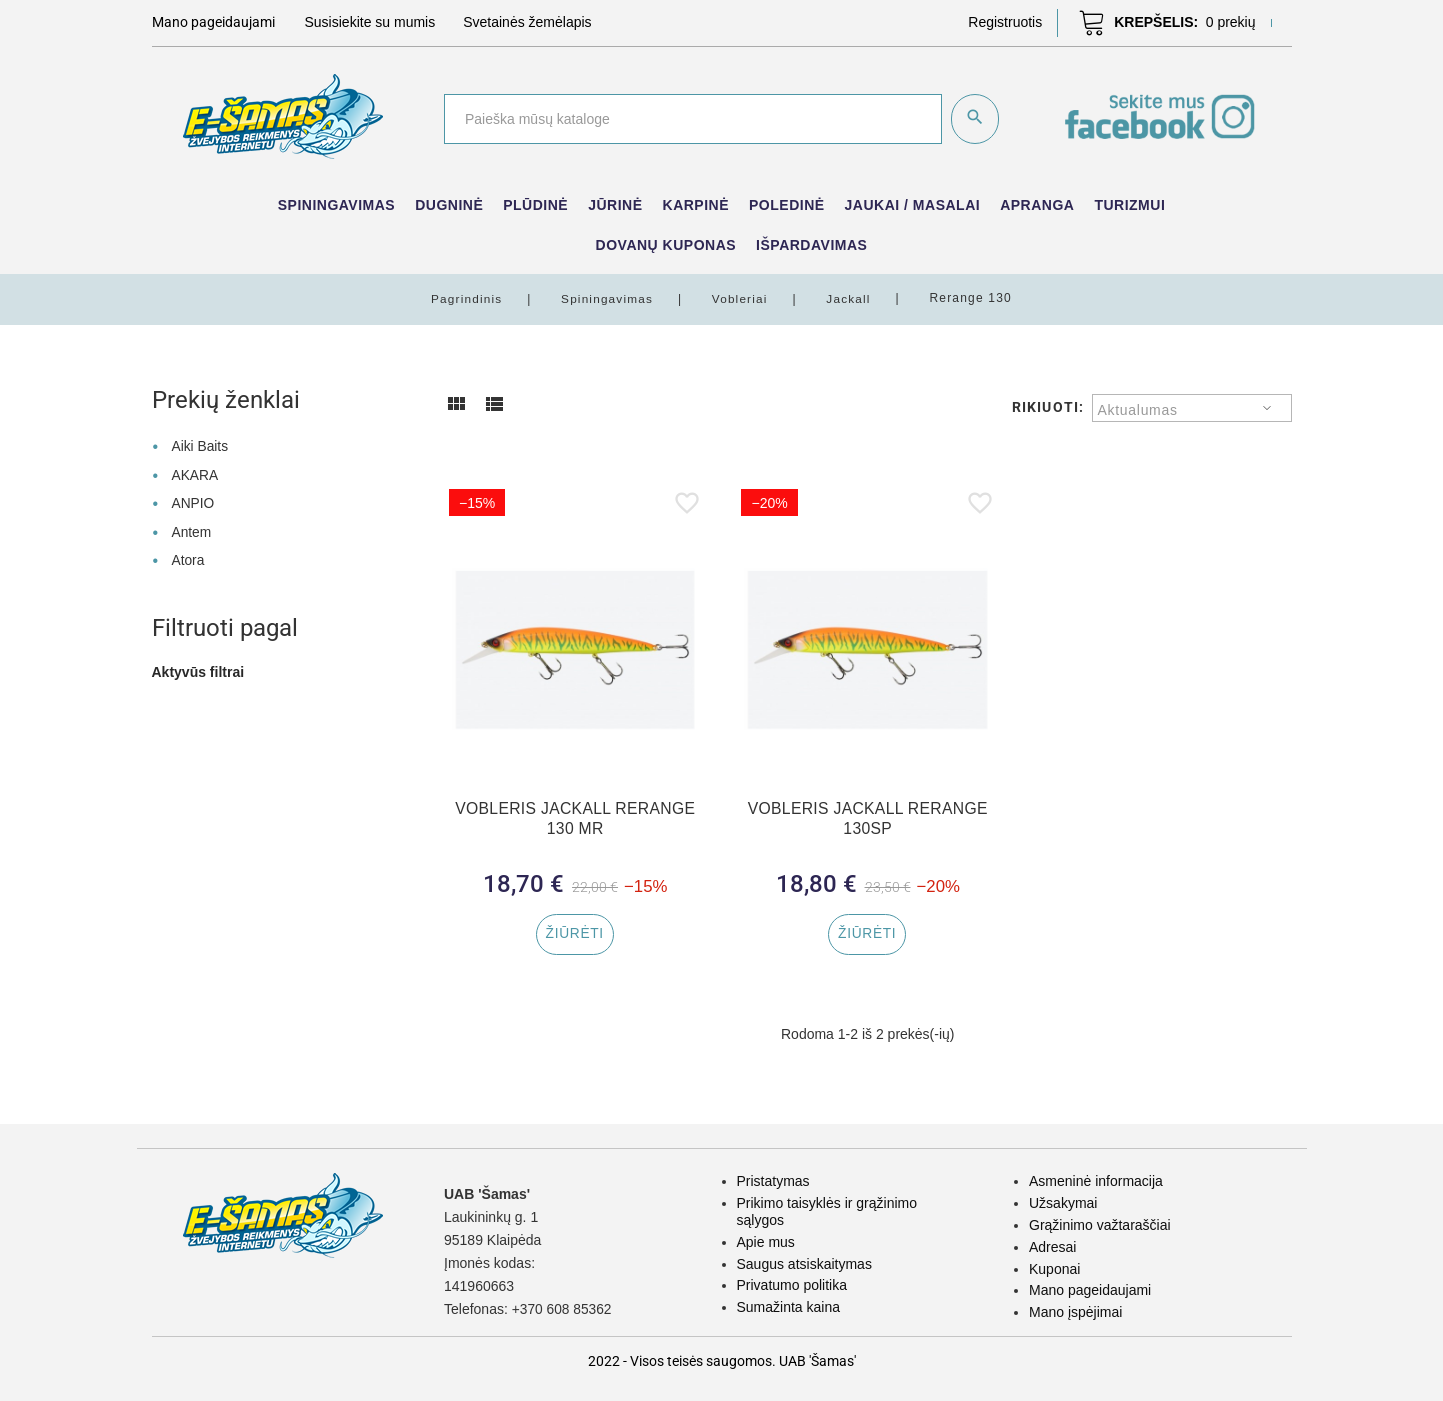 This screenshot has height=1401, width=1443. I want to click on AKARA, so click(194, 473).